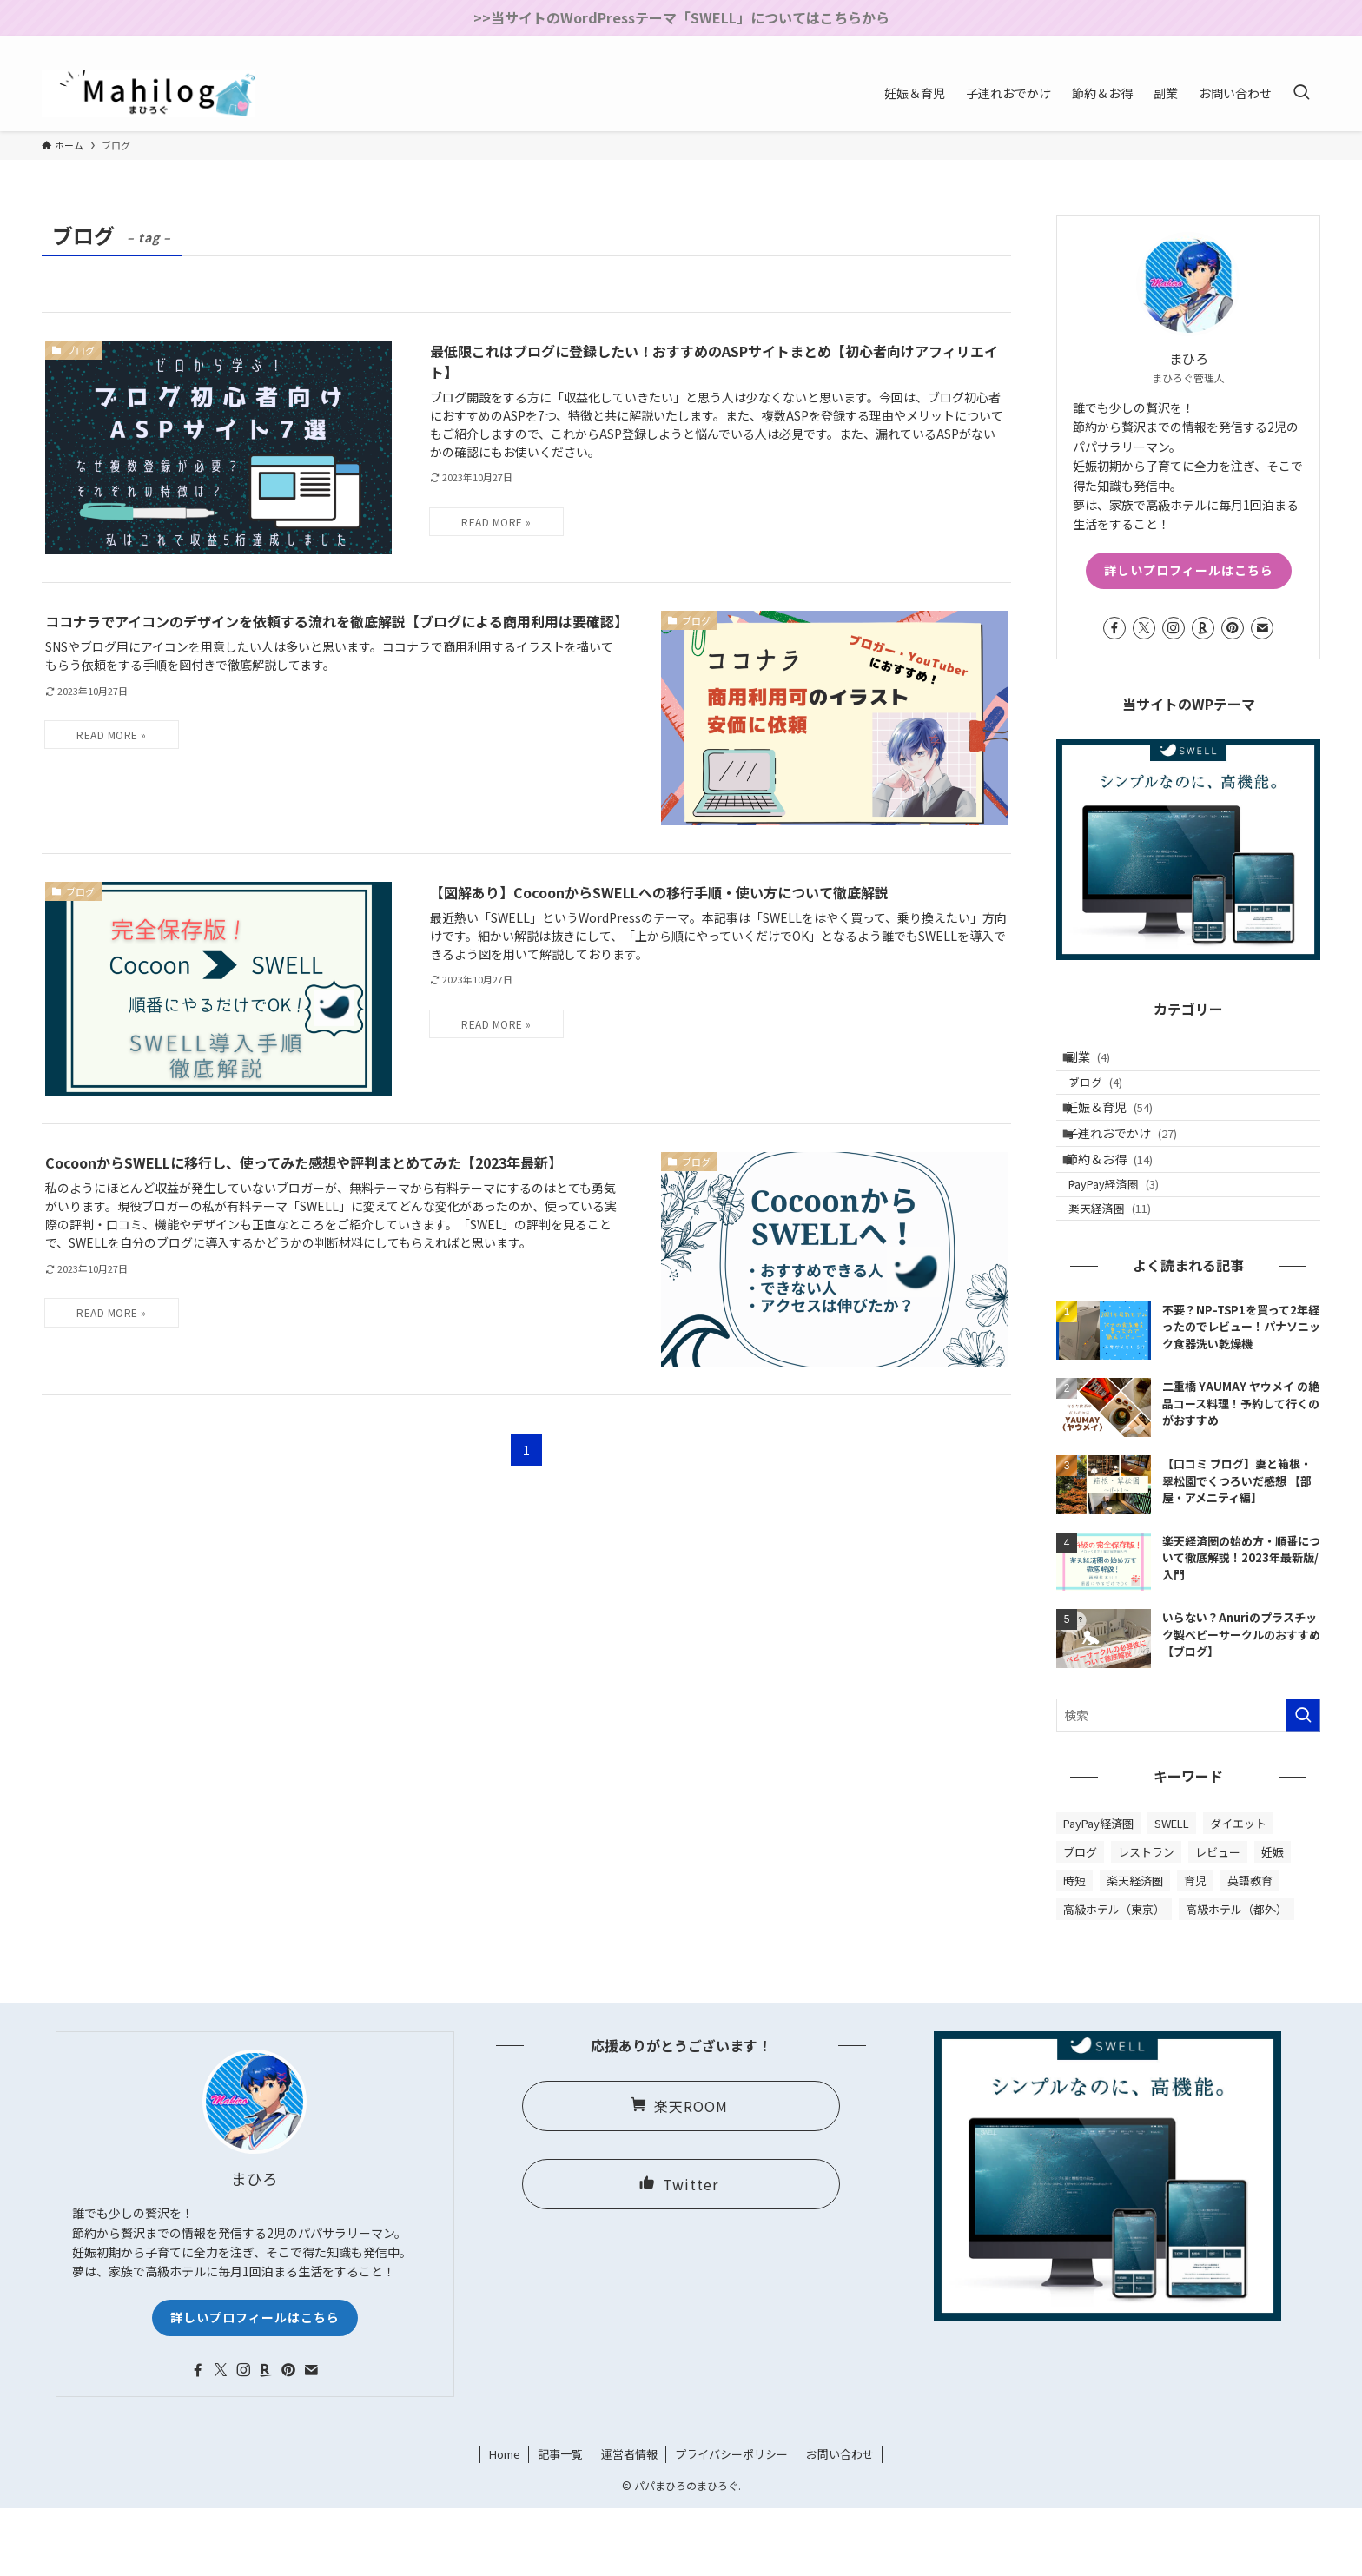 The height and width of the screenshot is (2576, 1362). What do you see at coordinates (504, 2521) in the screenshot?
I see `Home` at bounding box center [504, 2521].